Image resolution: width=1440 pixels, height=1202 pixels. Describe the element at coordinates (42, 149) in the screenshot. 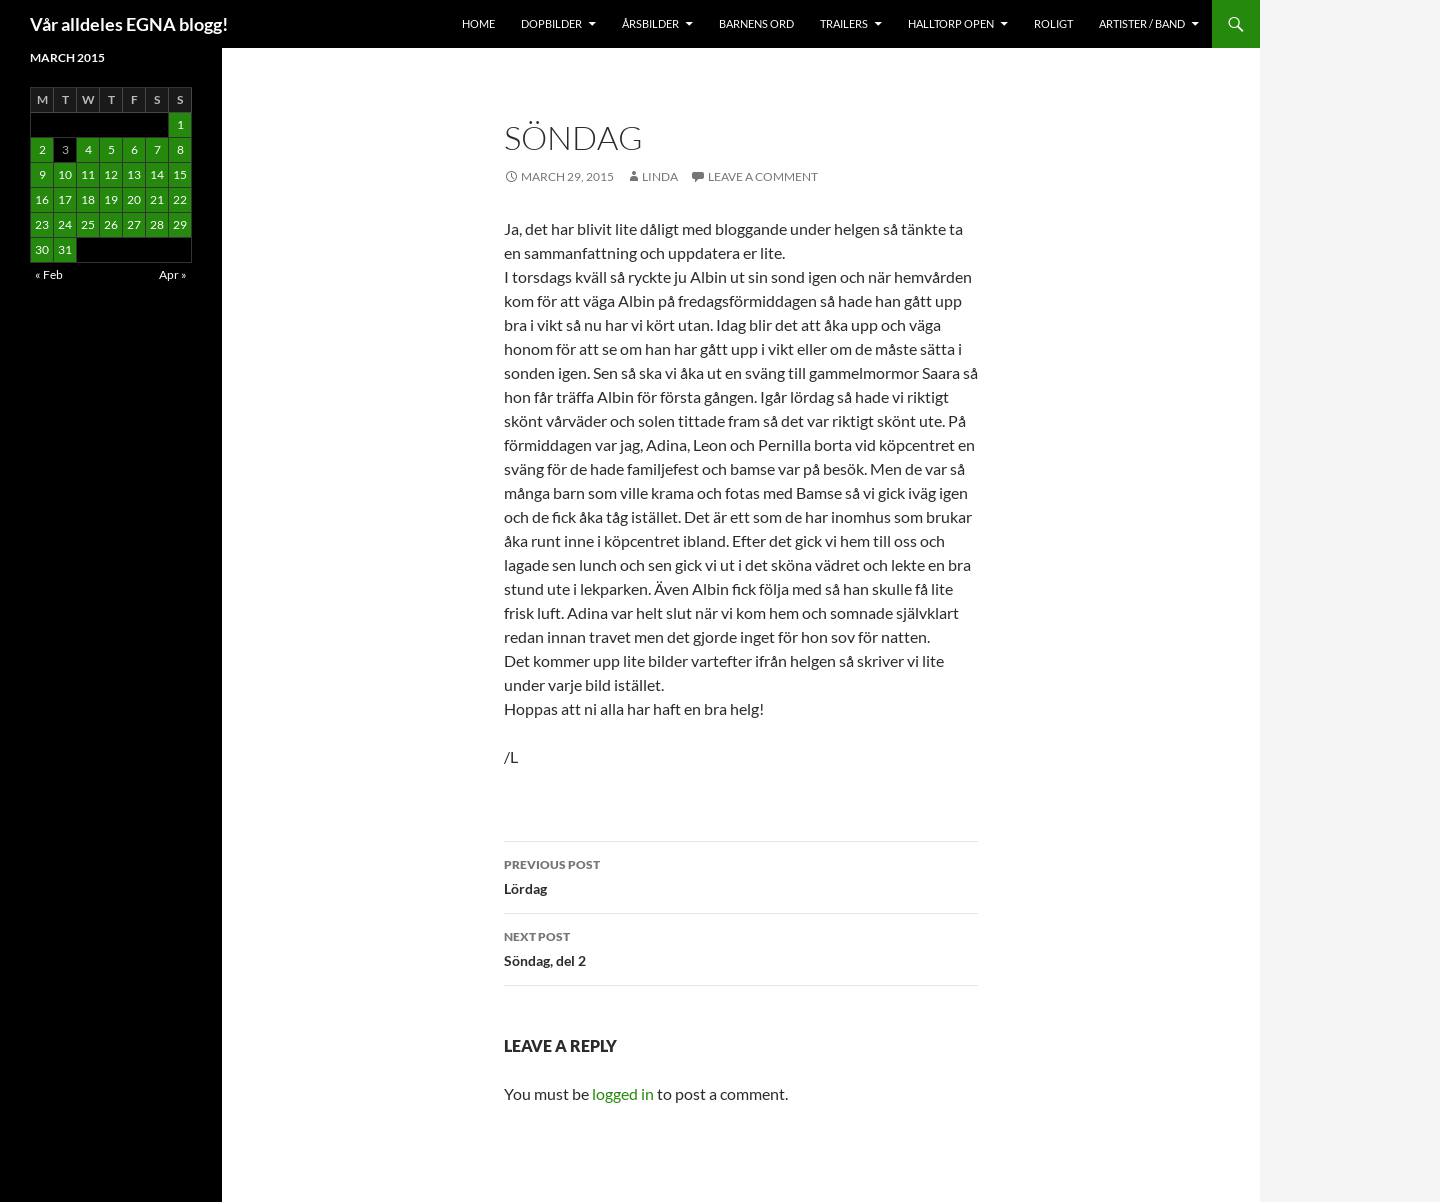

I see `2 [Posts published on March 2, 2015]` at that location.